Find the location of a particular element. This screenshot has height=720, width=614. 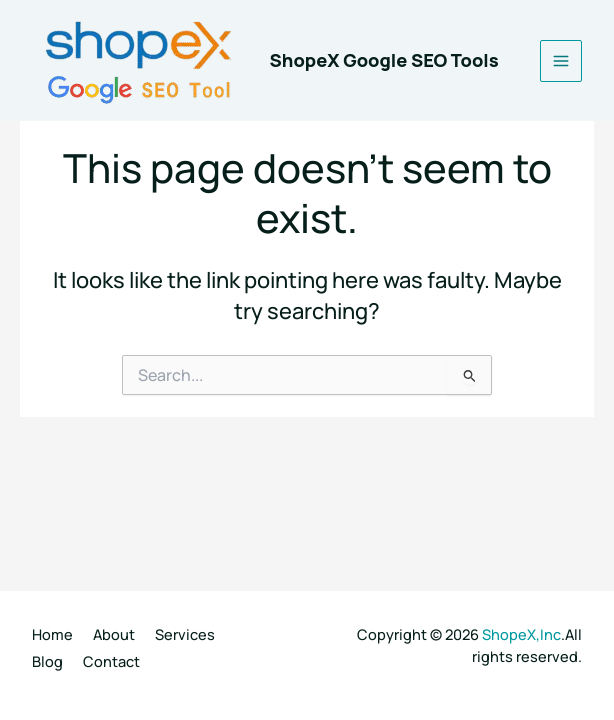

About is located at coordinates (114, 634).